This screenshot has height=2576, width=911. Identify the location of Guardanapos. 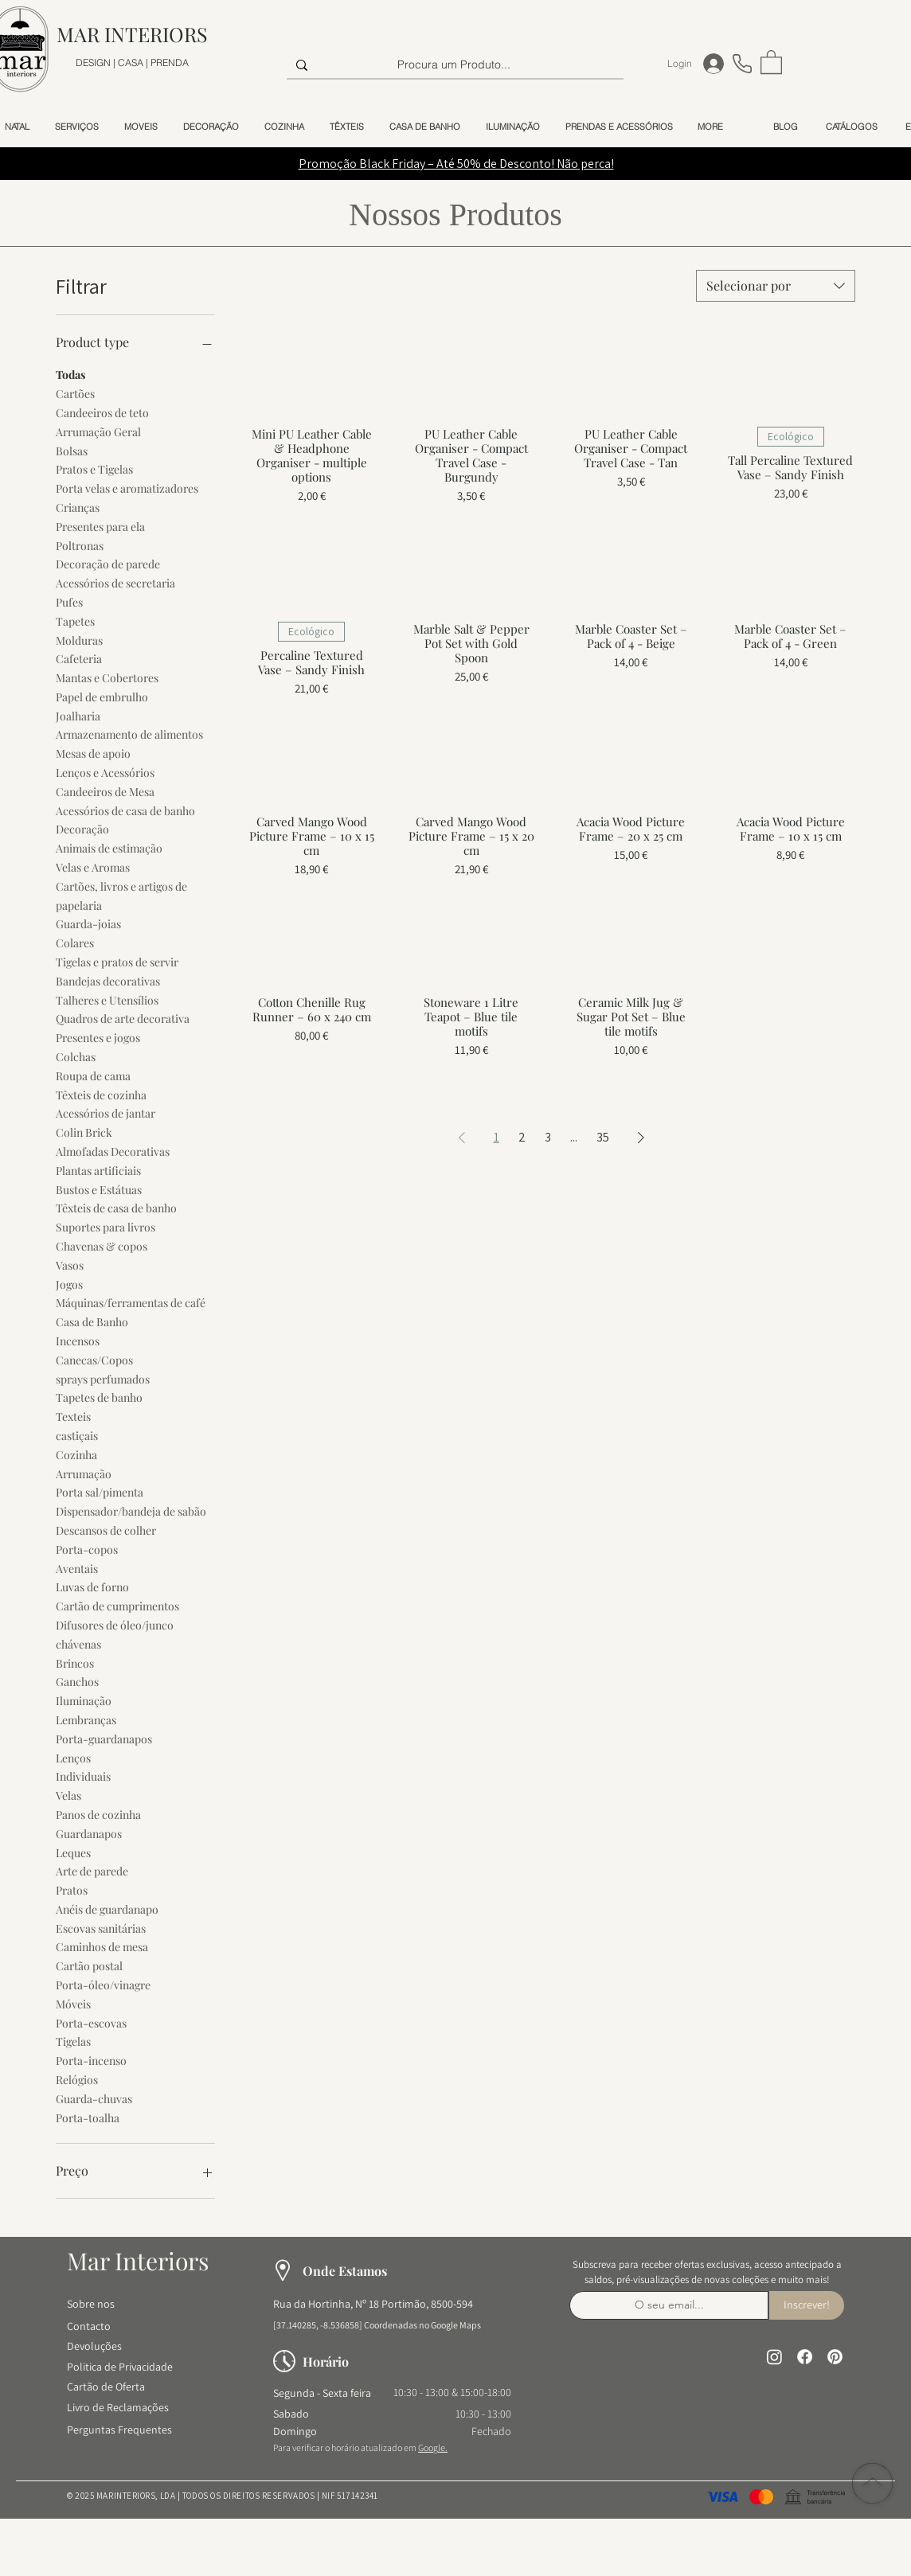
(89, 1833).